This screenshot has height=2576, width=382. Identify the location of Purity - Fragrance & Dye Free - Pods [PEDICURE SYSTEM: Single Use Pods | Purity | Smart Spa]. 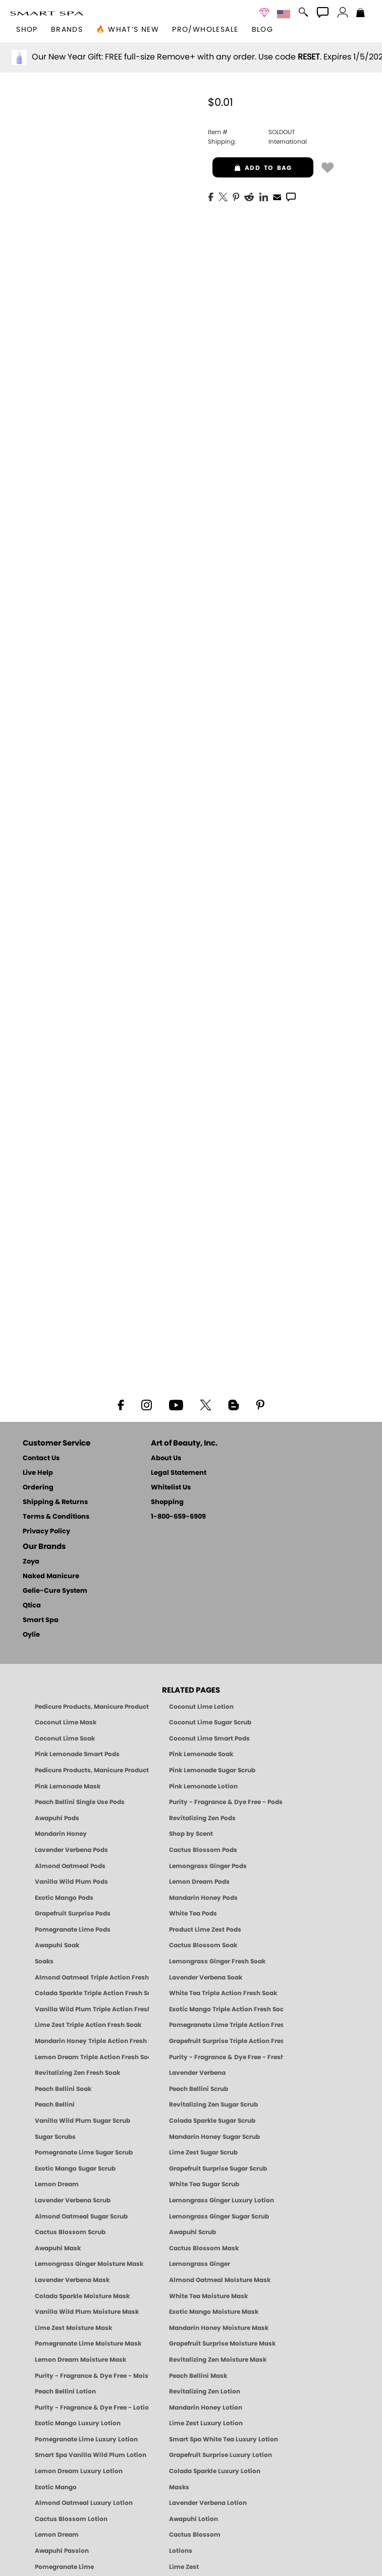
(226, 1802).